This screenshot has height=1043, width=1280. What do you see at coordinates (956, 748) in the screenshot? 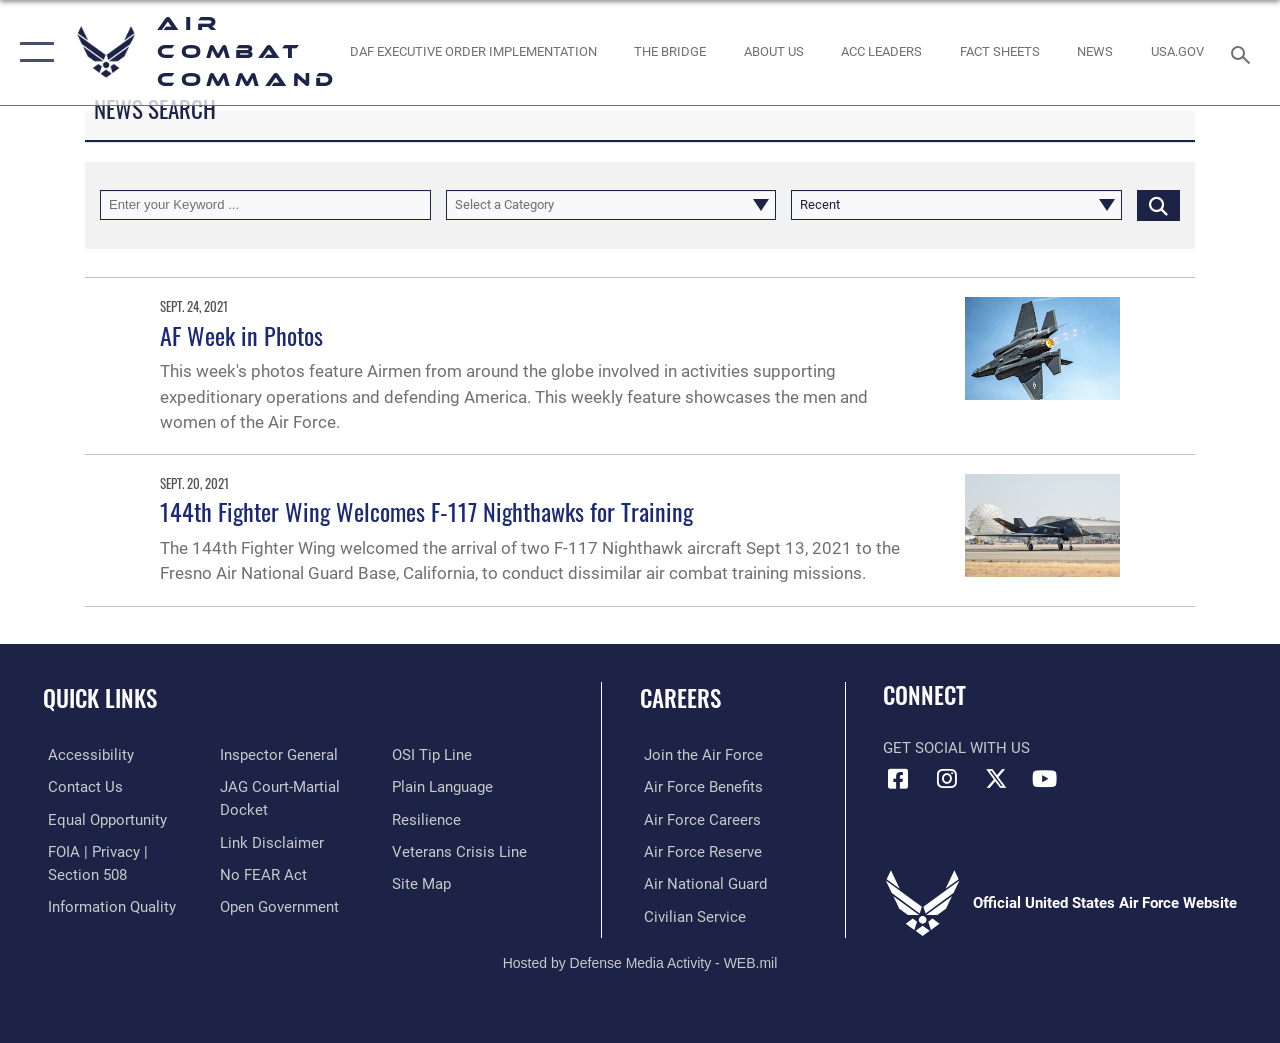
I see `Get Social with Us` at bounding box center [956, 748].